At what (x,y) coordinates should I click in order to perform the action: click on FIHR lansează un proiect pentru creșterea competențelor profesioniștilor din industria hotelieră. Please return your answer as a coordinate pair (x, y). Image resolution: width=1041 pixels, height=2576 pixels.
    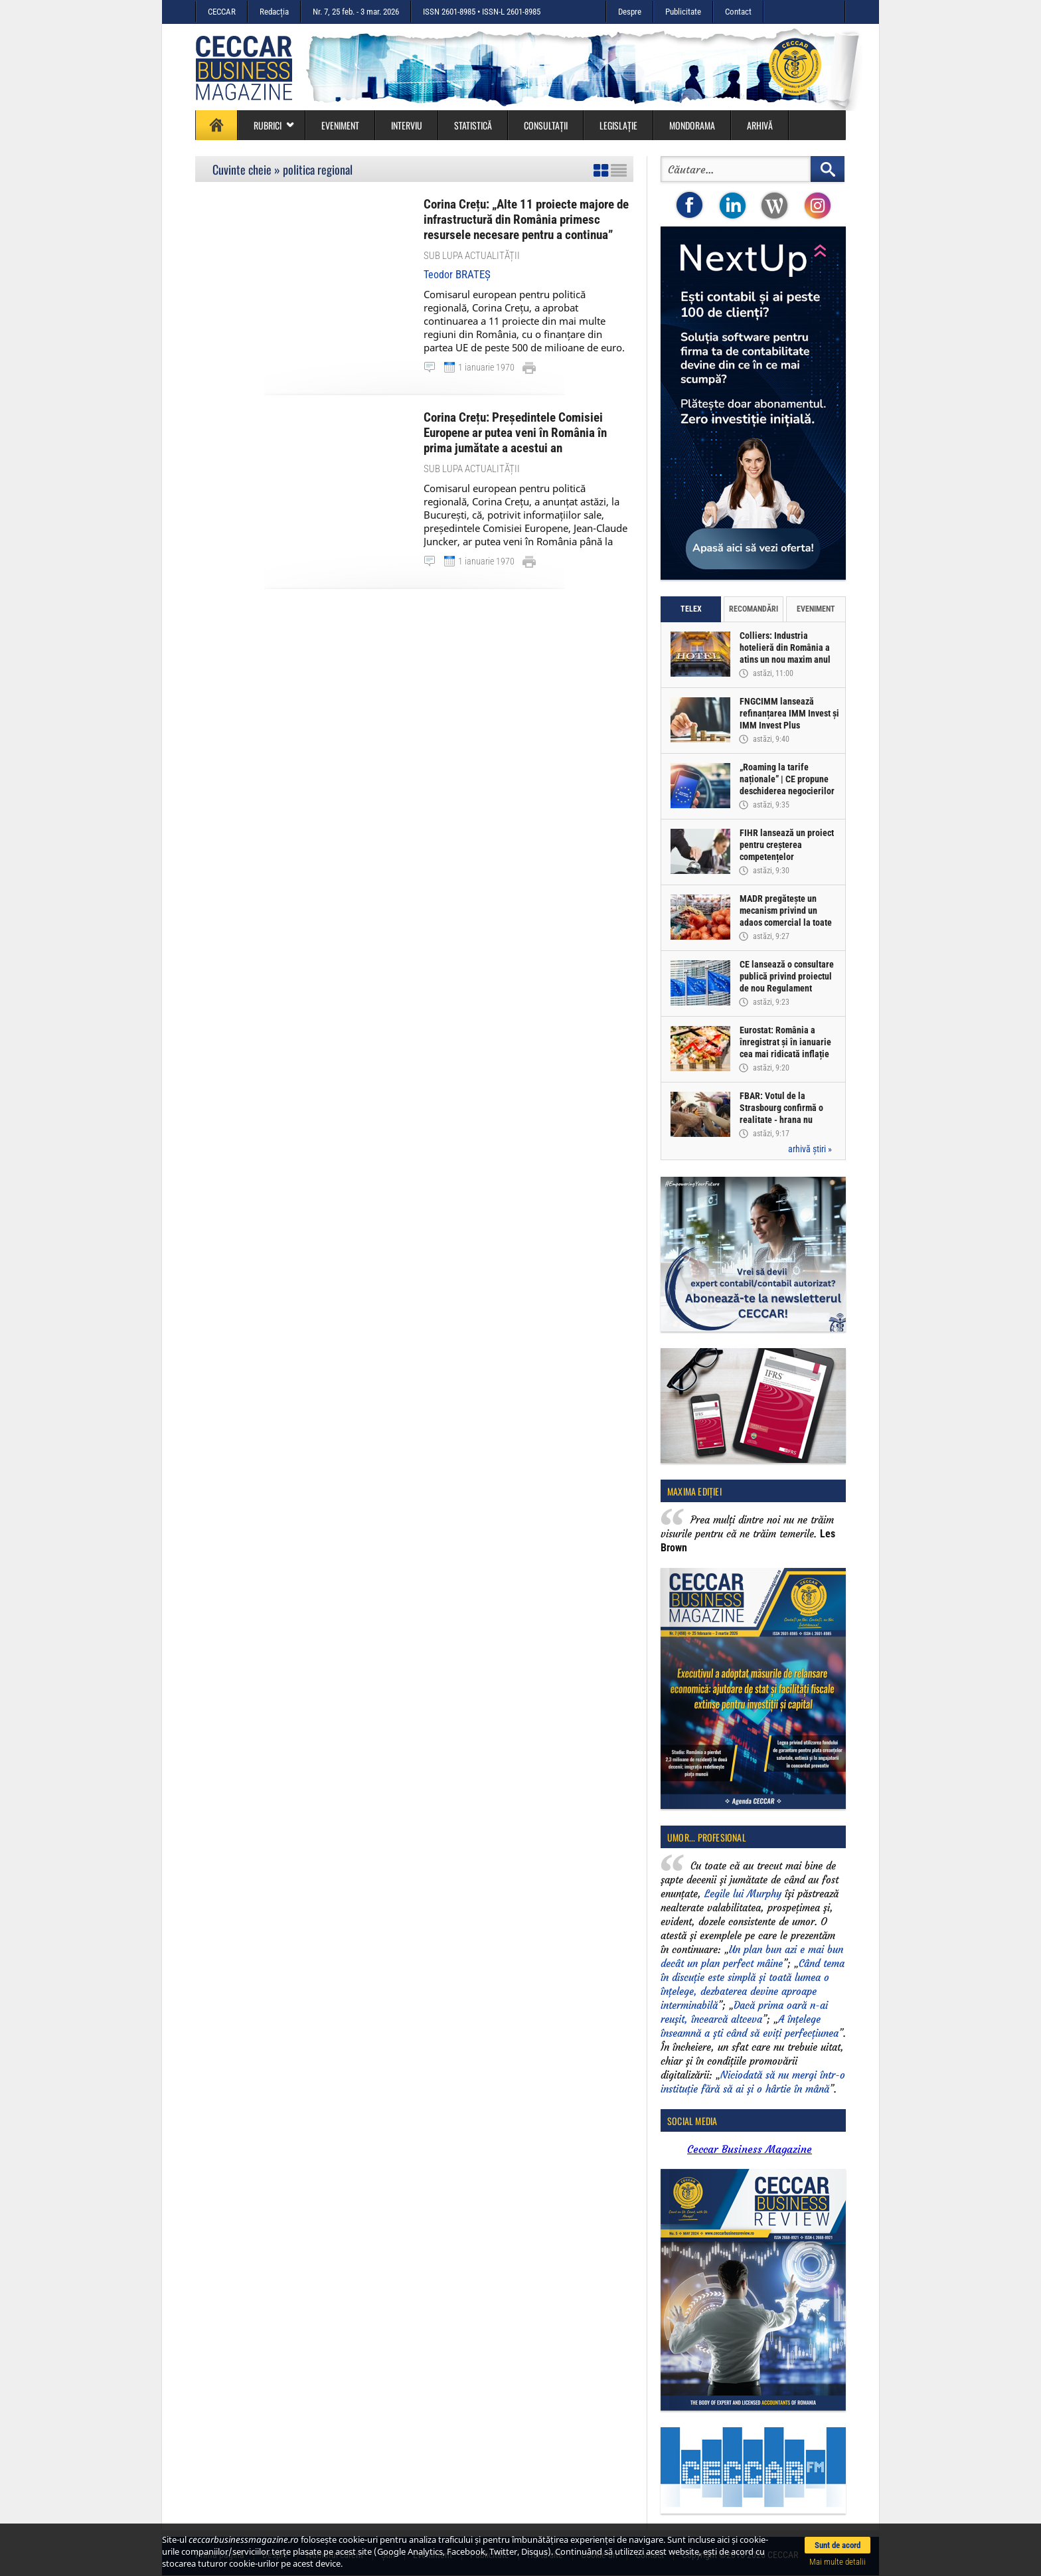
    Looking at the image, I should click on (787, 856).